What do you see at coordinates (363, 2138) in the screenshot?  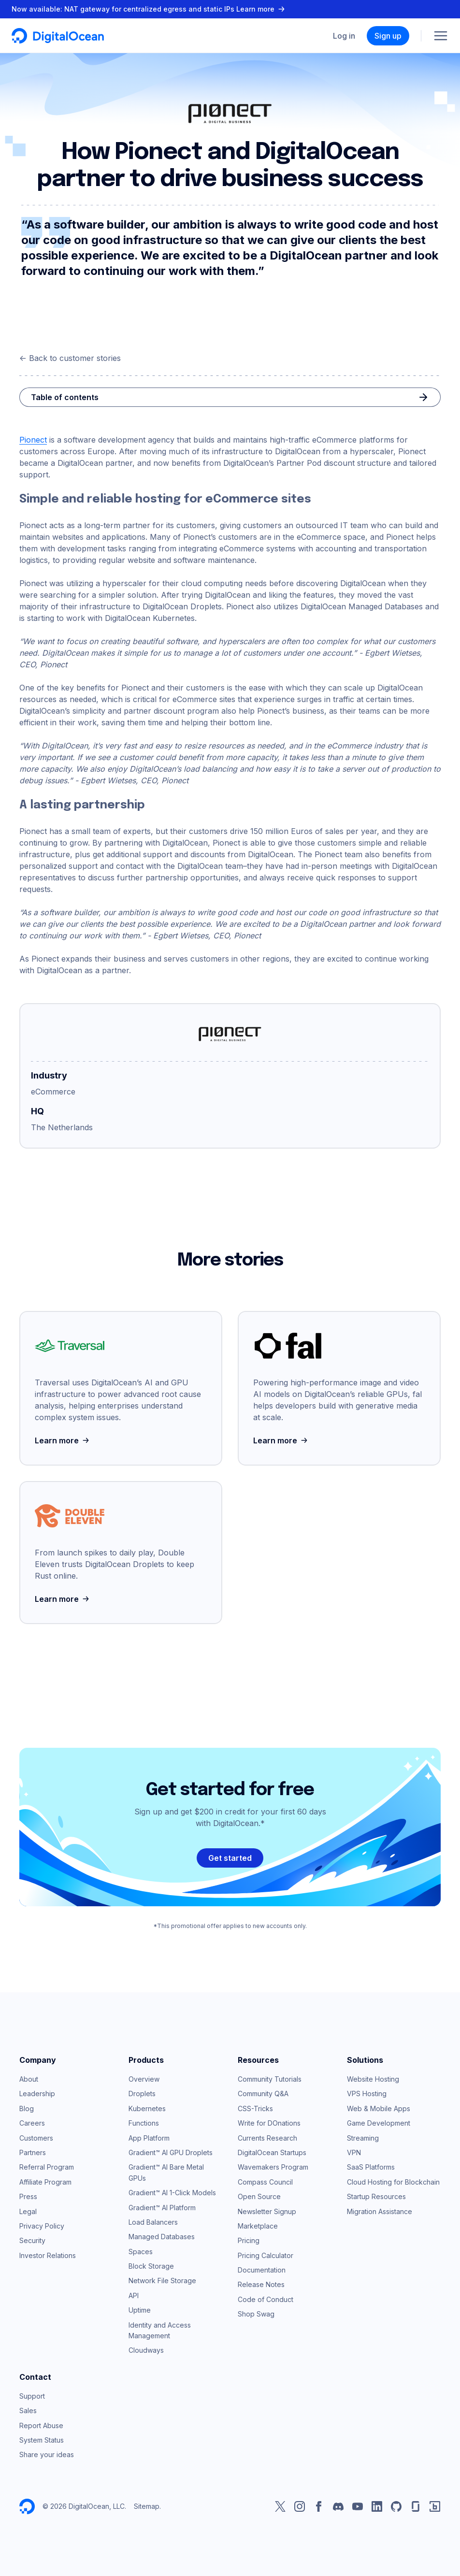 I see `Streaming` at bounding box center [363, 2138].